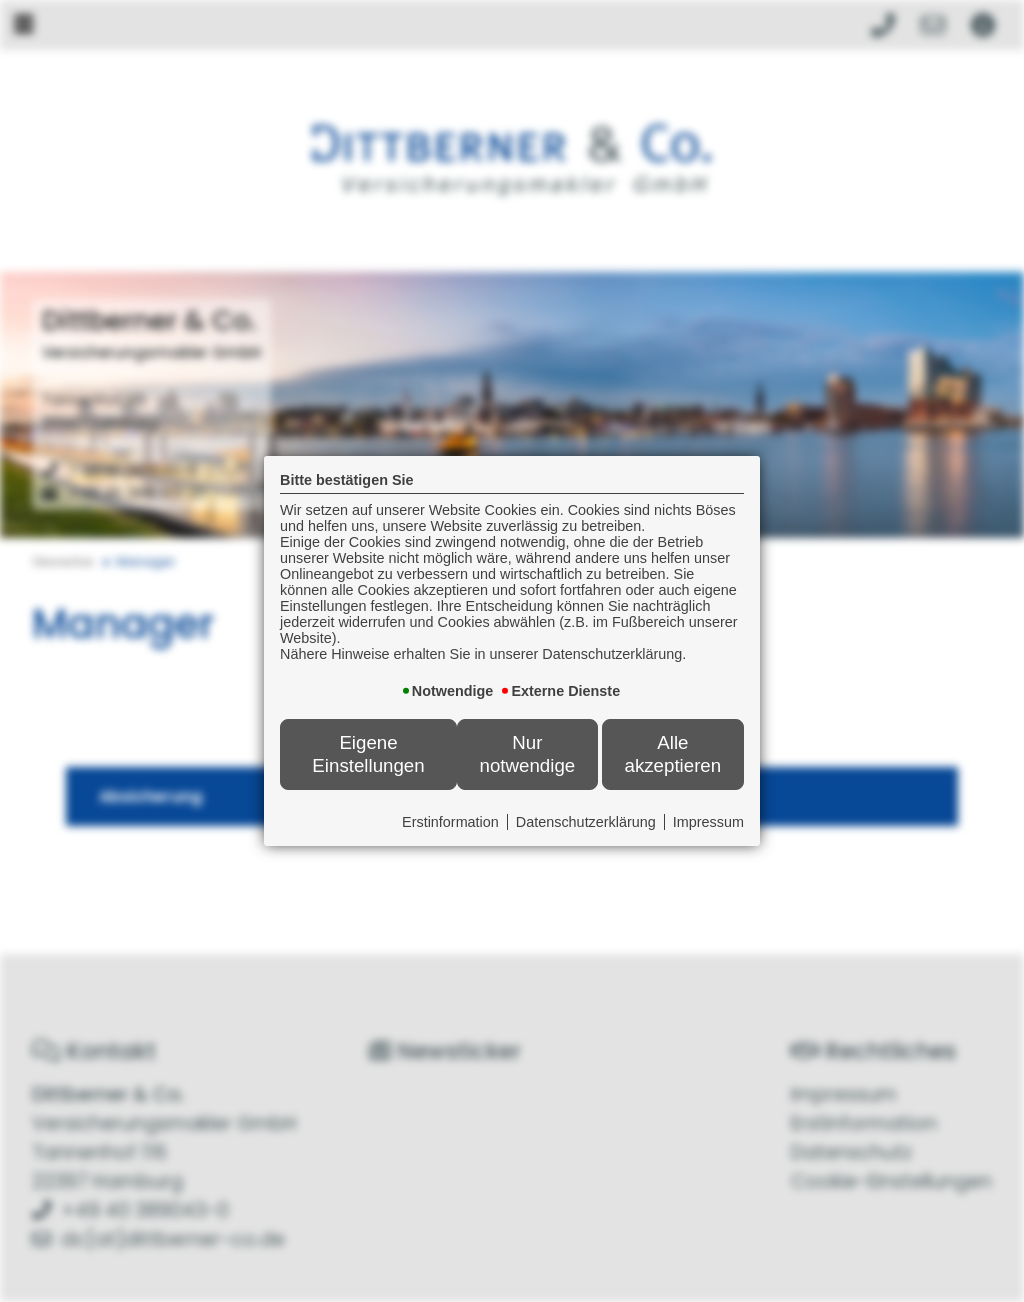 The width and height of the screenshot is (1024, 1302). I want to click on Alle akzeptieren, so click(672, 753).